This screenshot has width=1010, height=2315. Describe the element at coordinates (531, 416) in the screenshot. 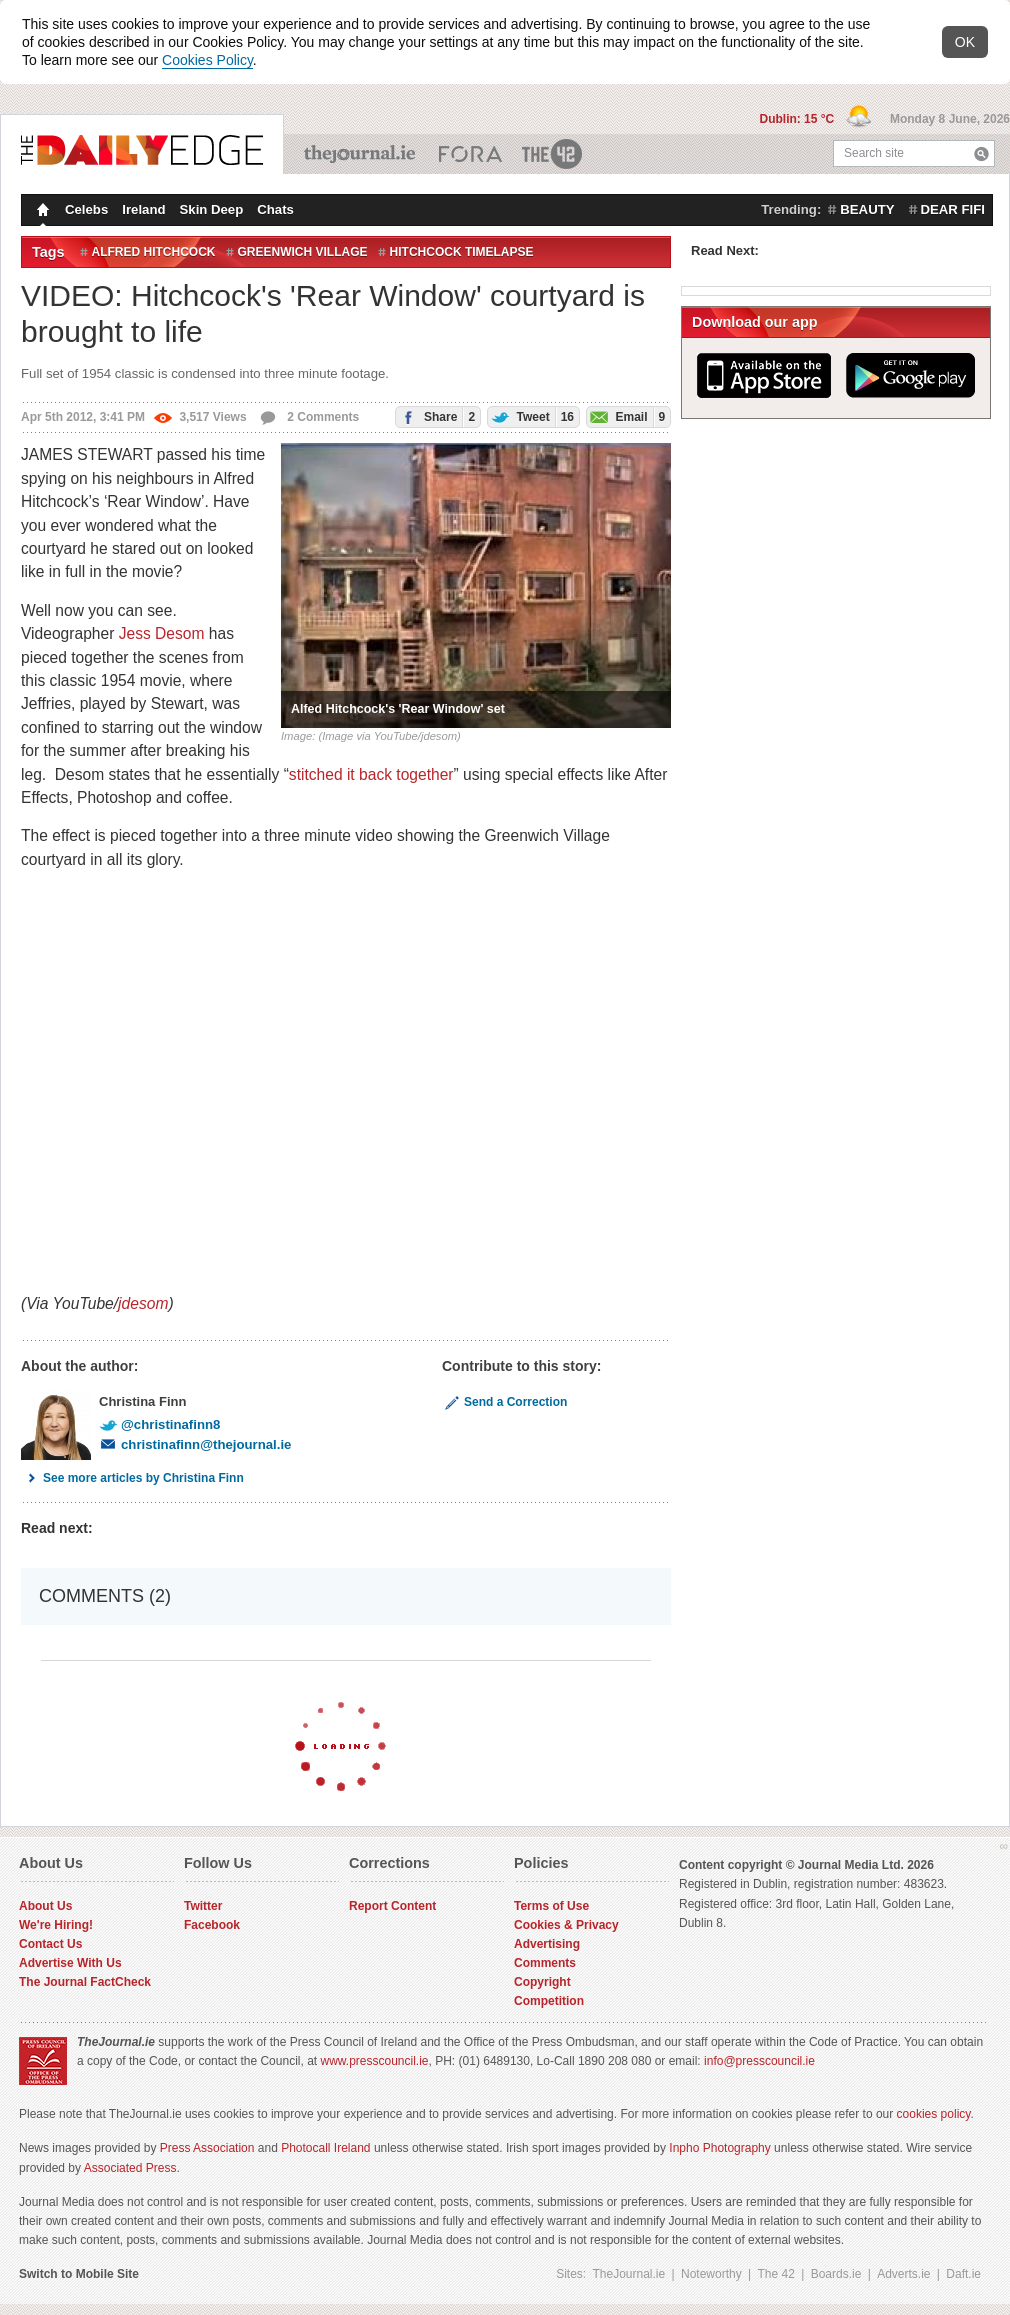

I see `Tweet` at that location.